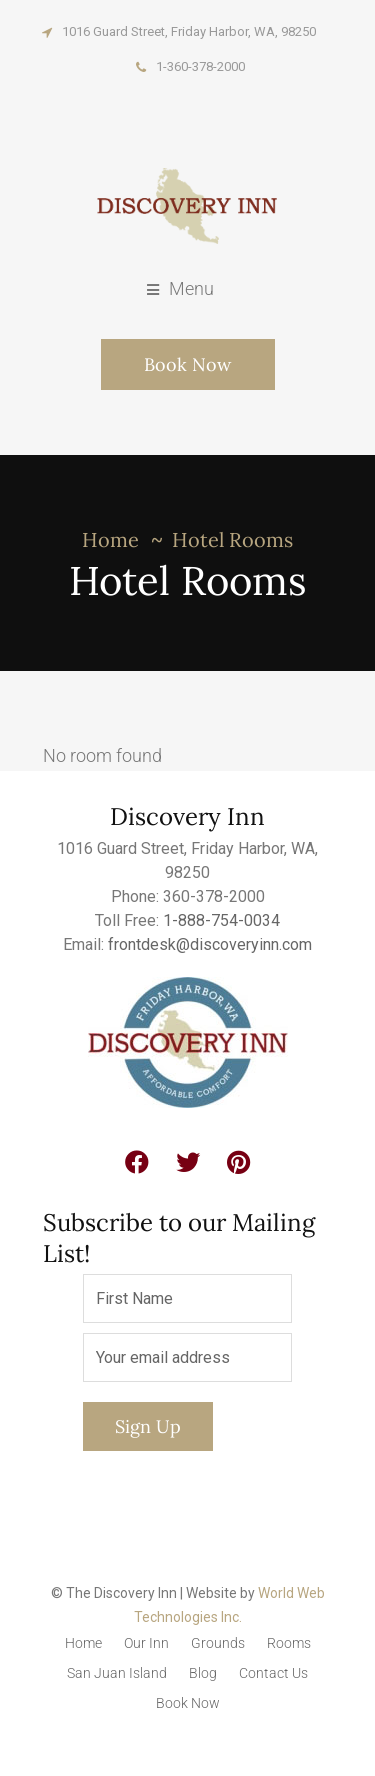 The image size is (375, 1776). What do you see at coordinates (110, 539) in the screenshot?
I see `Home` at bounding box center [110, 539].